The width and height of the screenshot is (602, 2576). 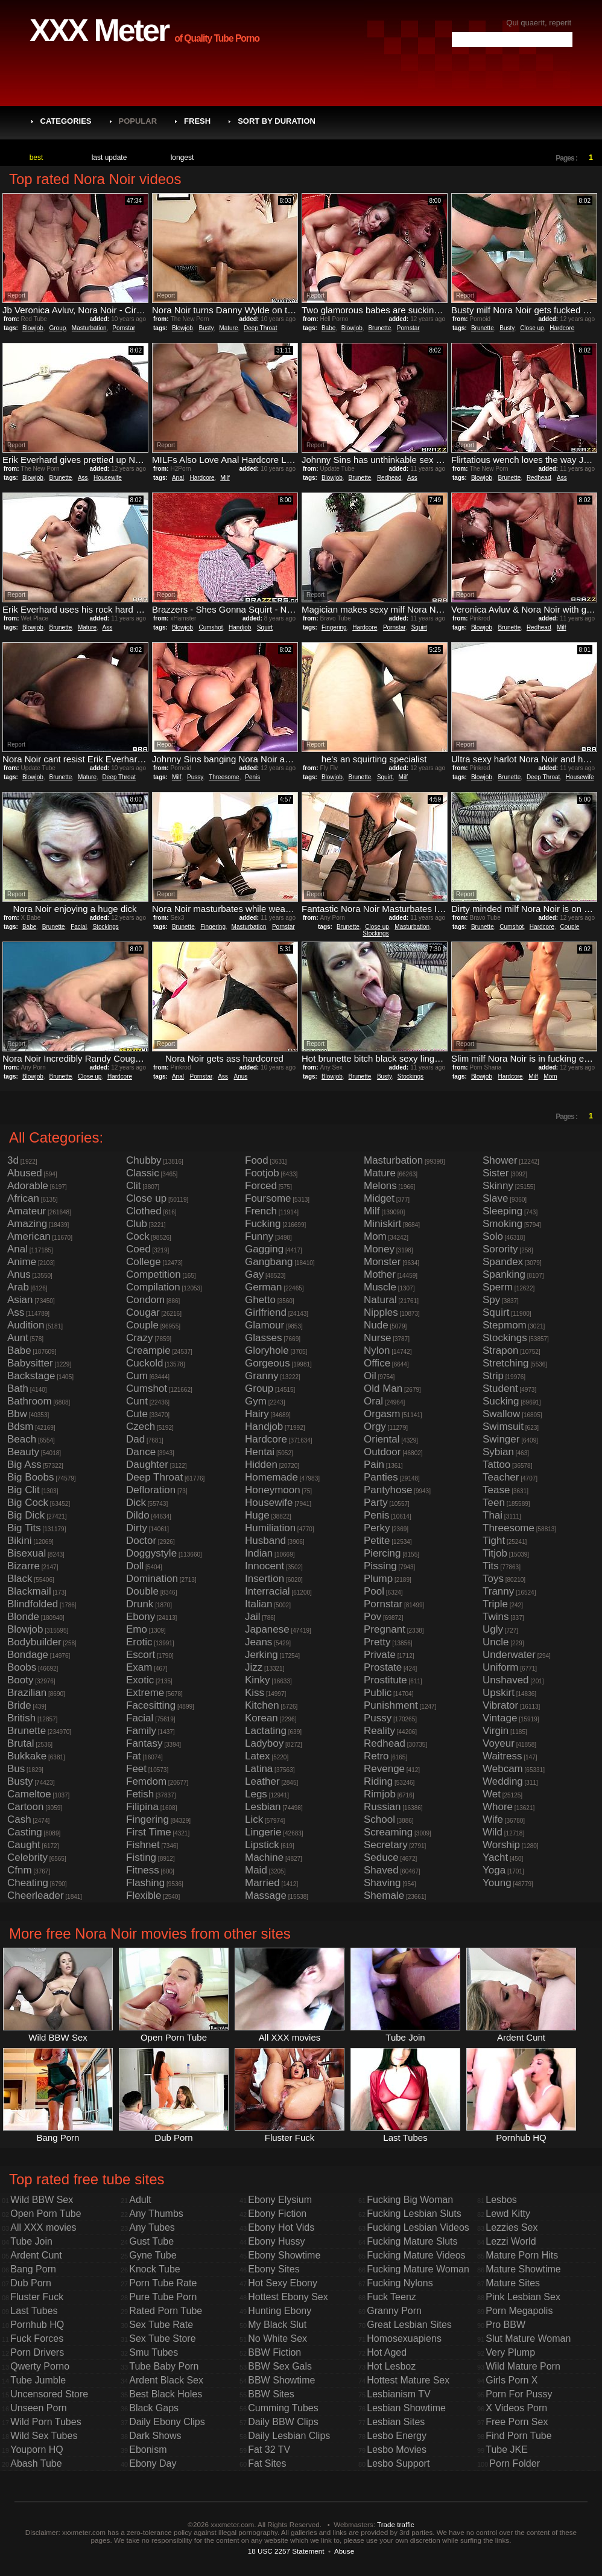 I want to click on Indian, so click(x=259, y=1553).